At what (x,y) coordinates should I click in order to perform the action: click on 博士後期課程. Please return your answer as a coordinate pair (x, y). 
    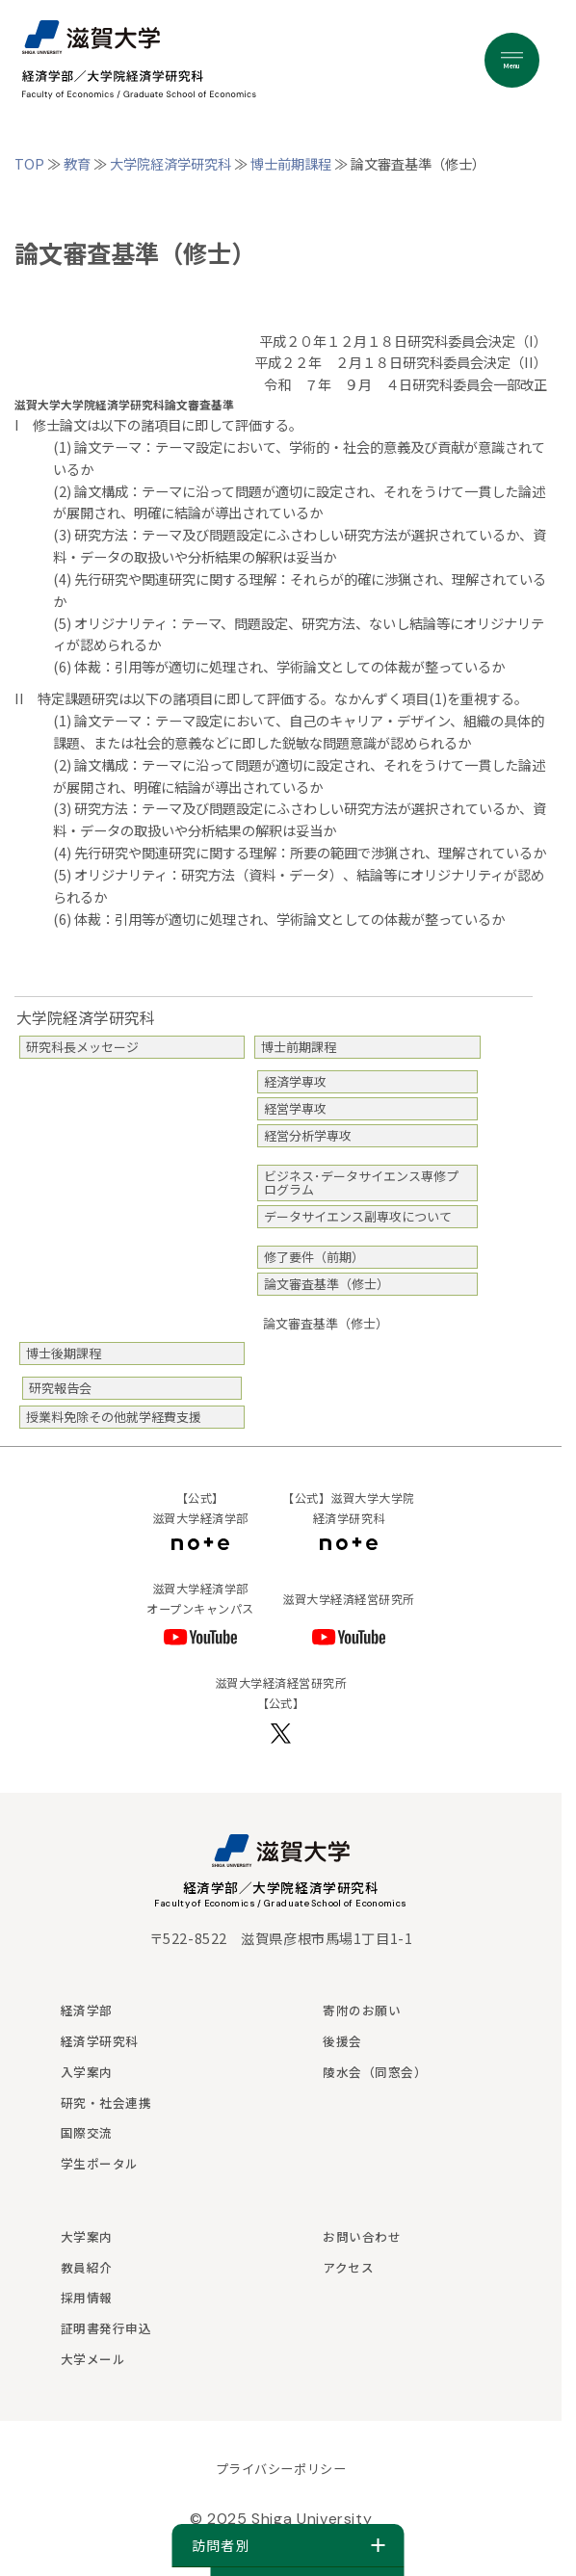
    Looking at the image, I should click on (63, 1353).